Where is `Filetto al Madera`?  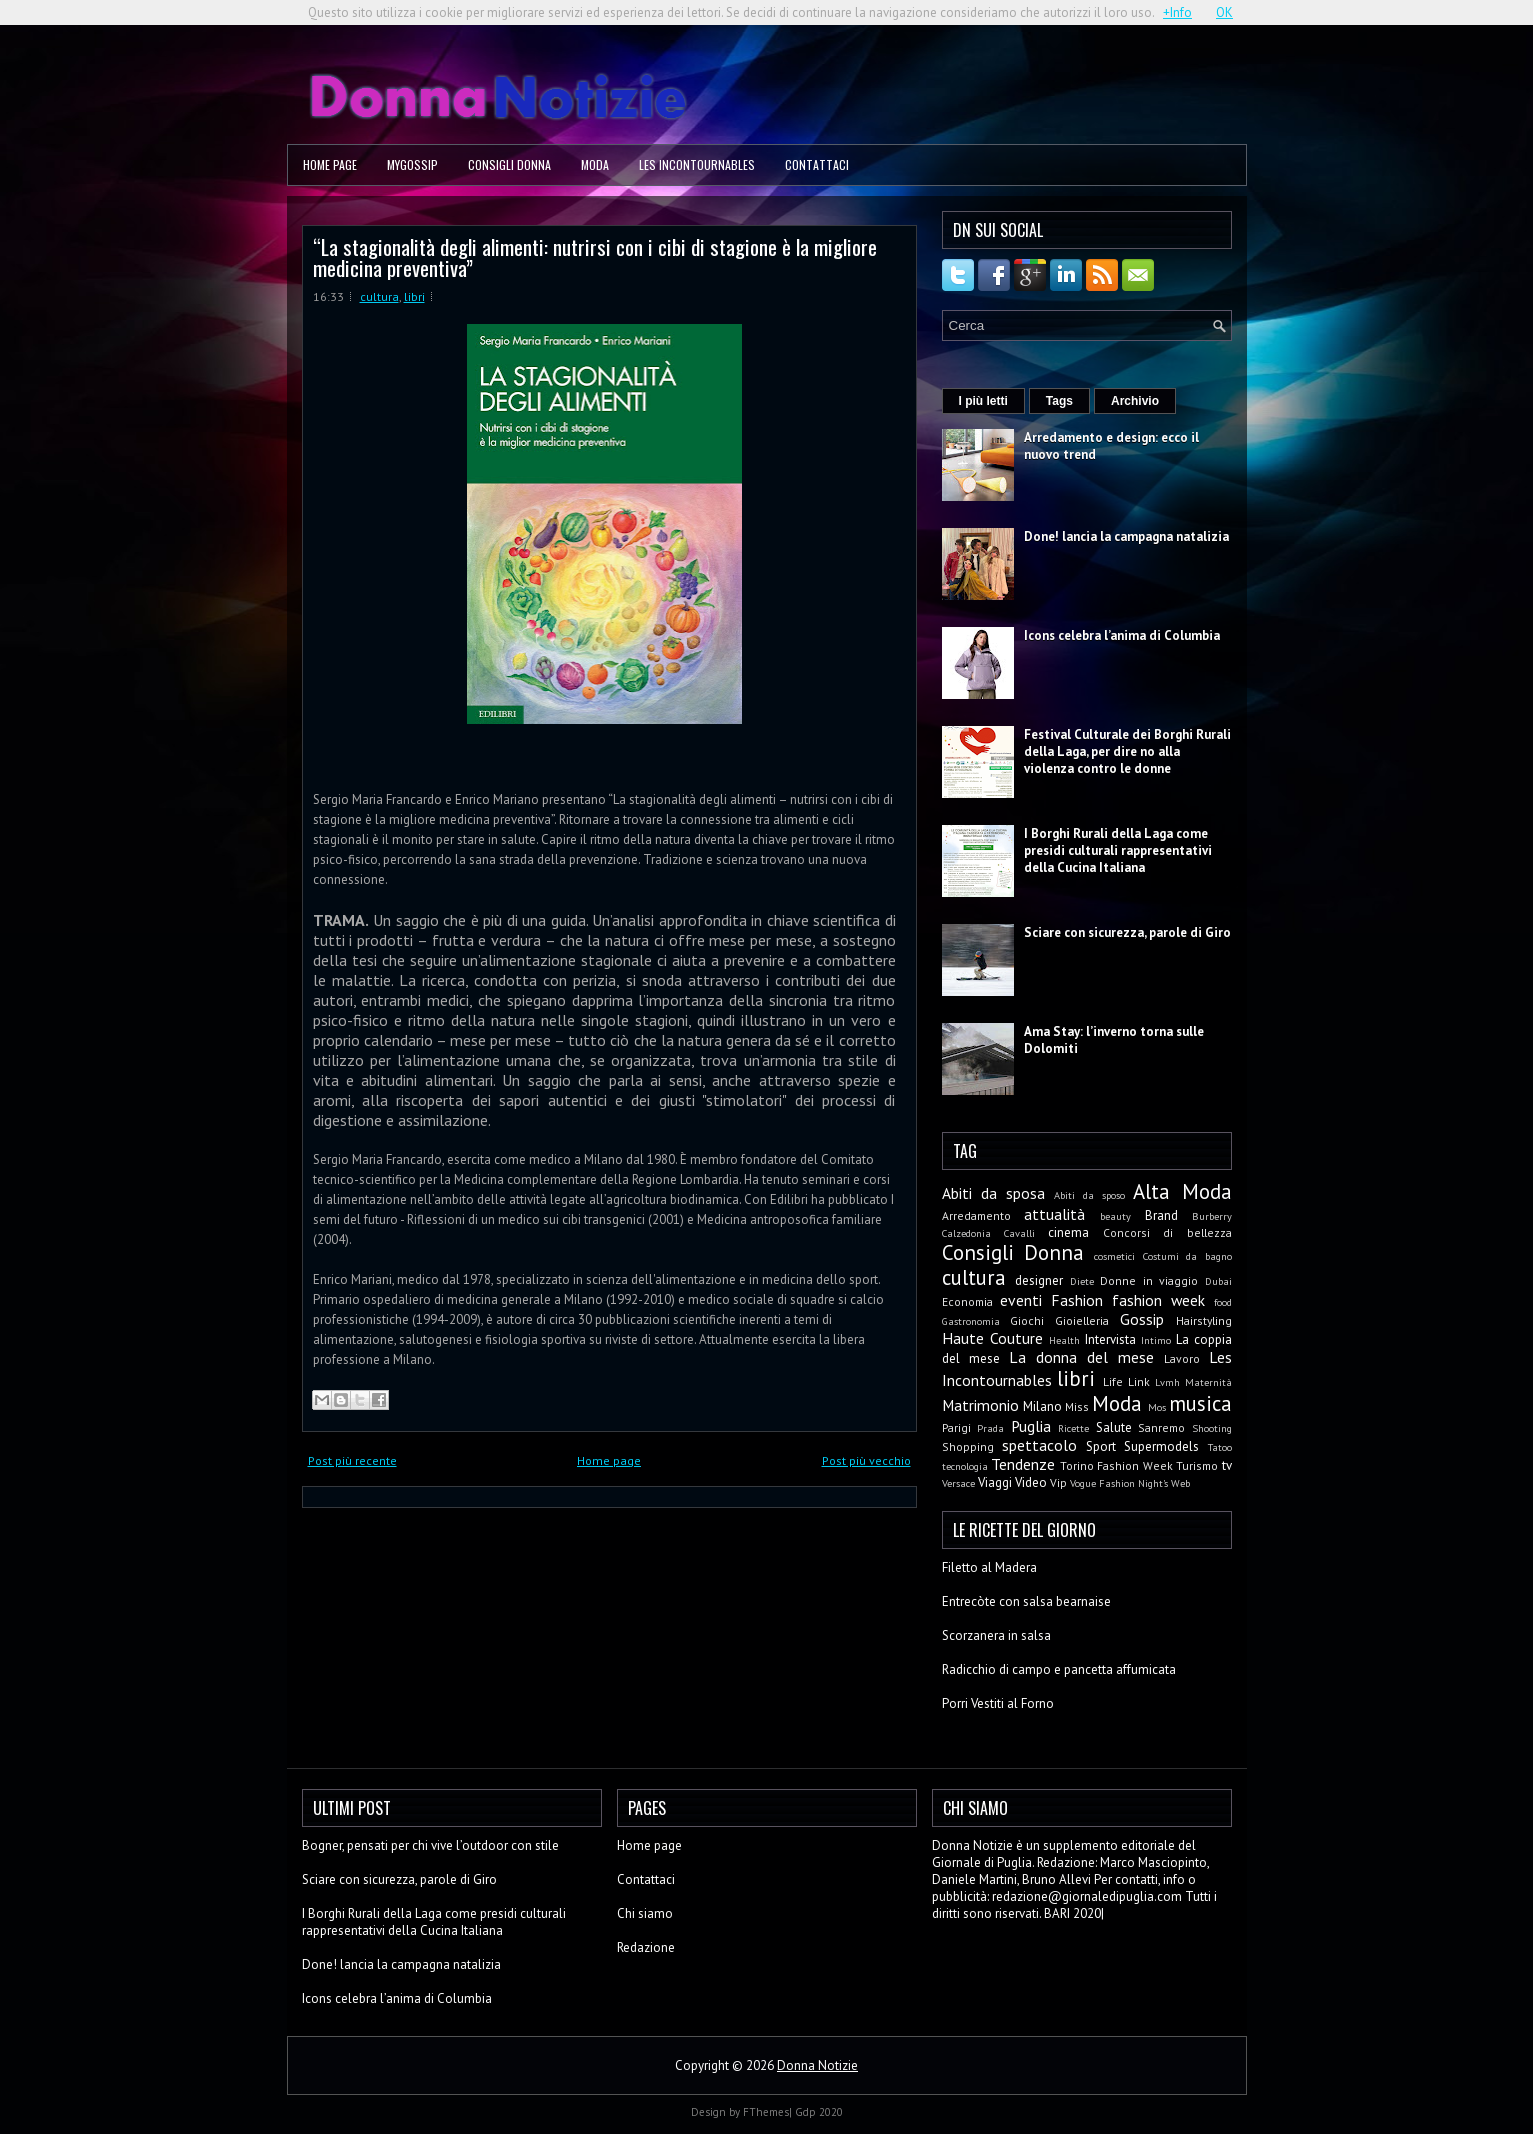
Filetto al Madera is located at coordinates (989, 1567).